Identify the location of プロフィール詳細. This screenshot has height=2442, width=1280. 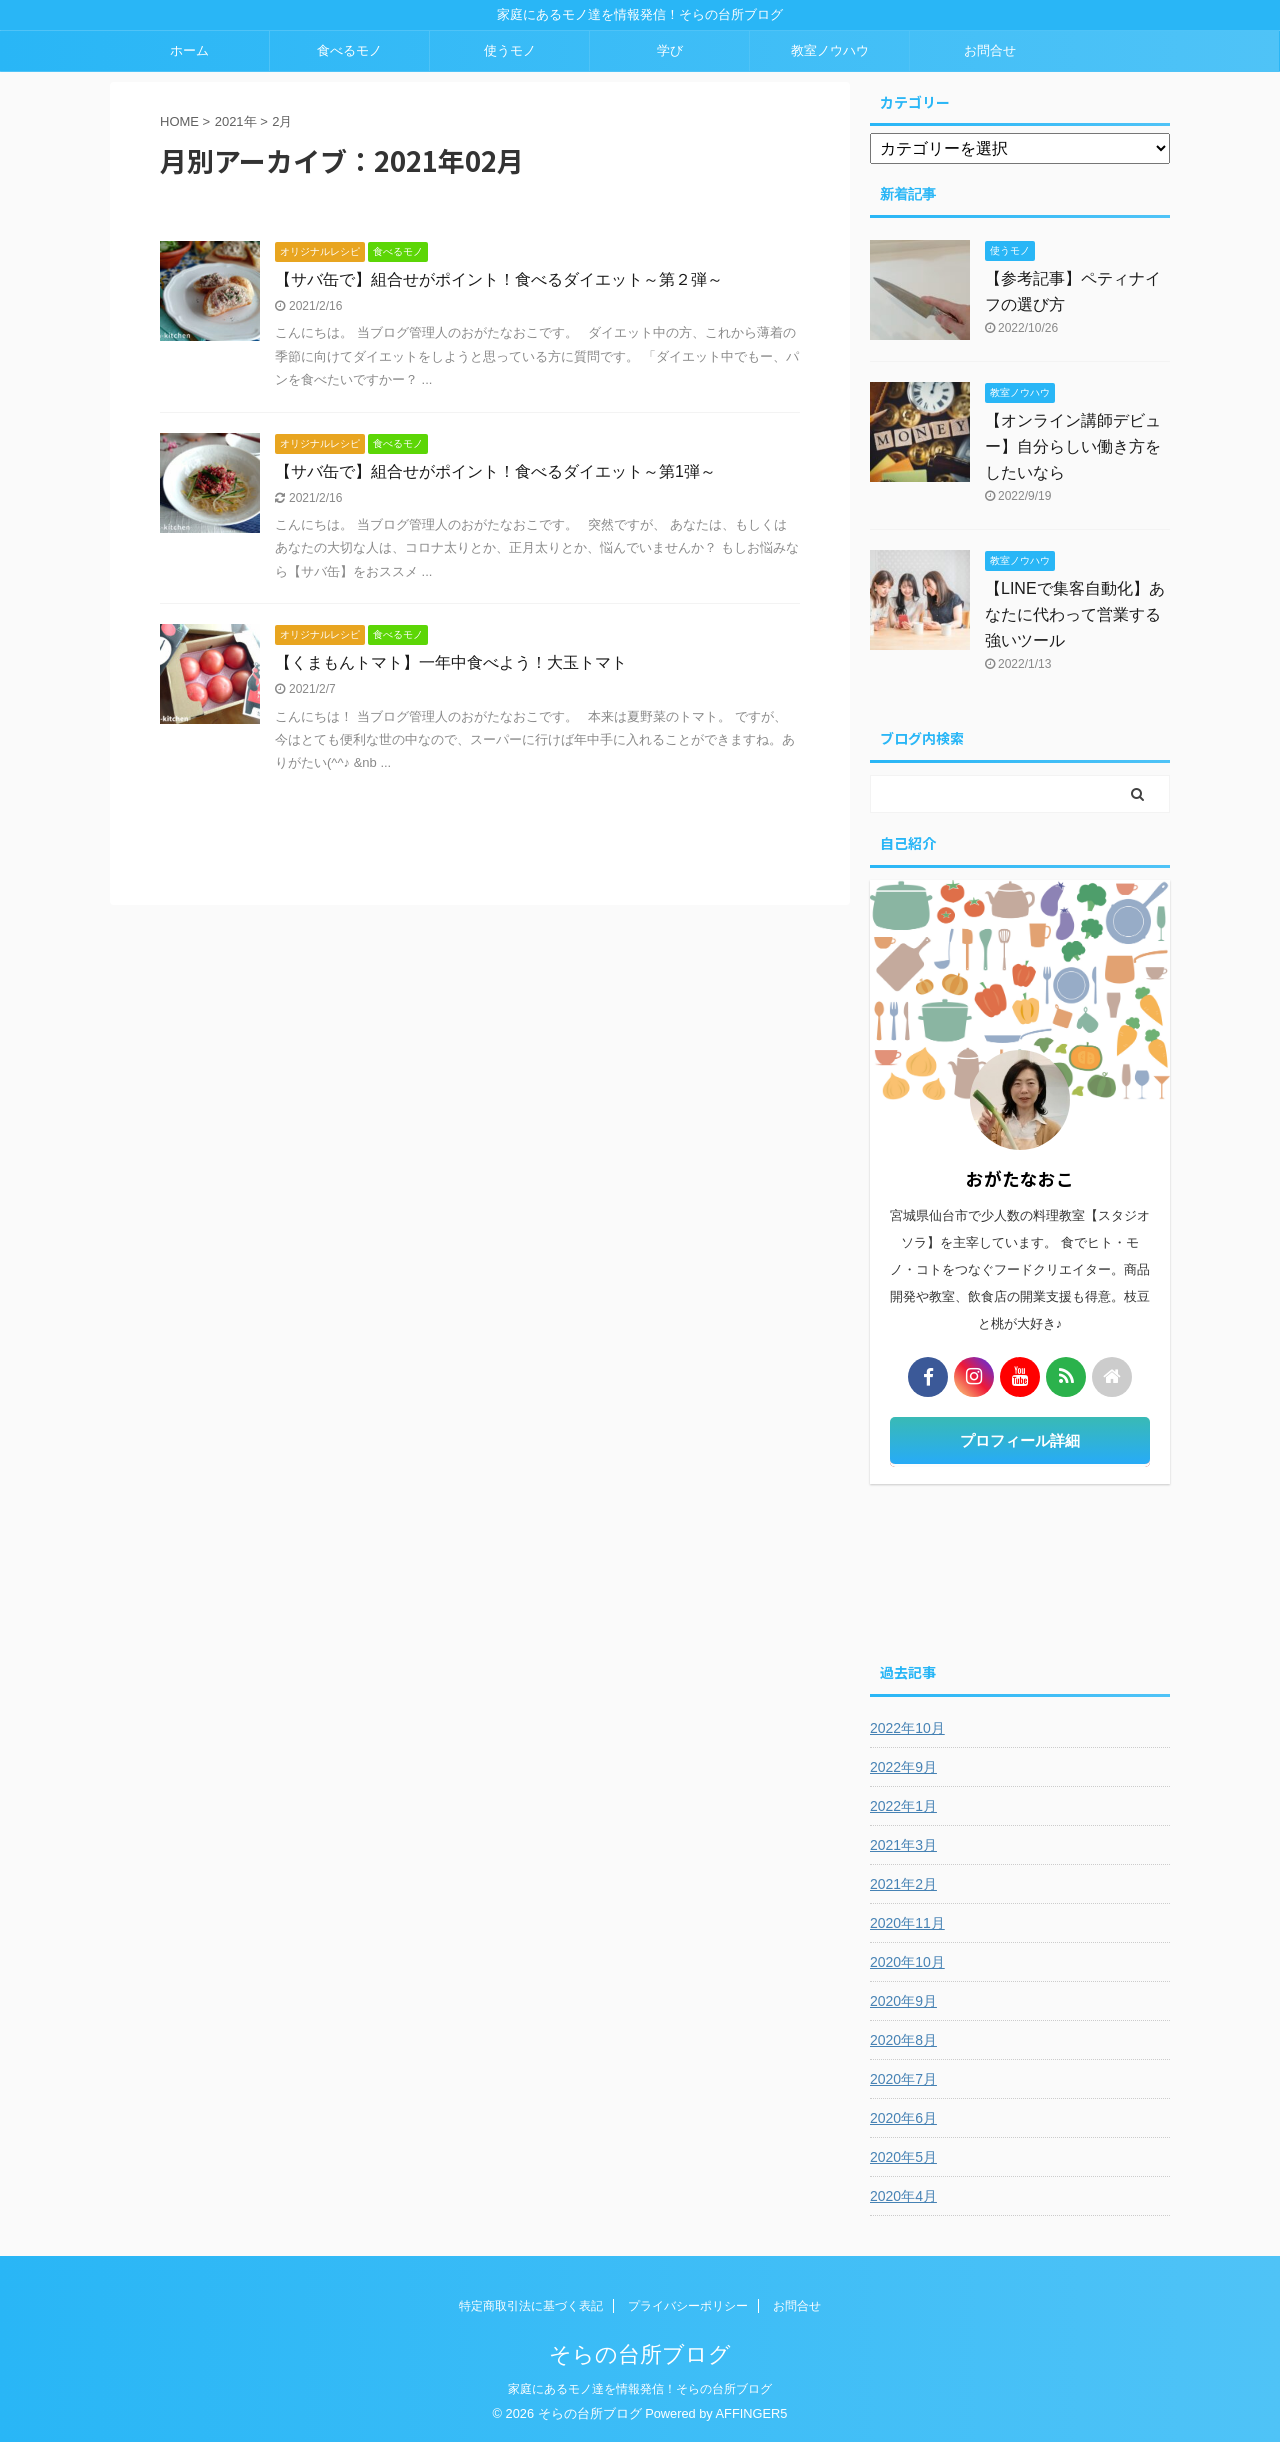
(1020, 1440).